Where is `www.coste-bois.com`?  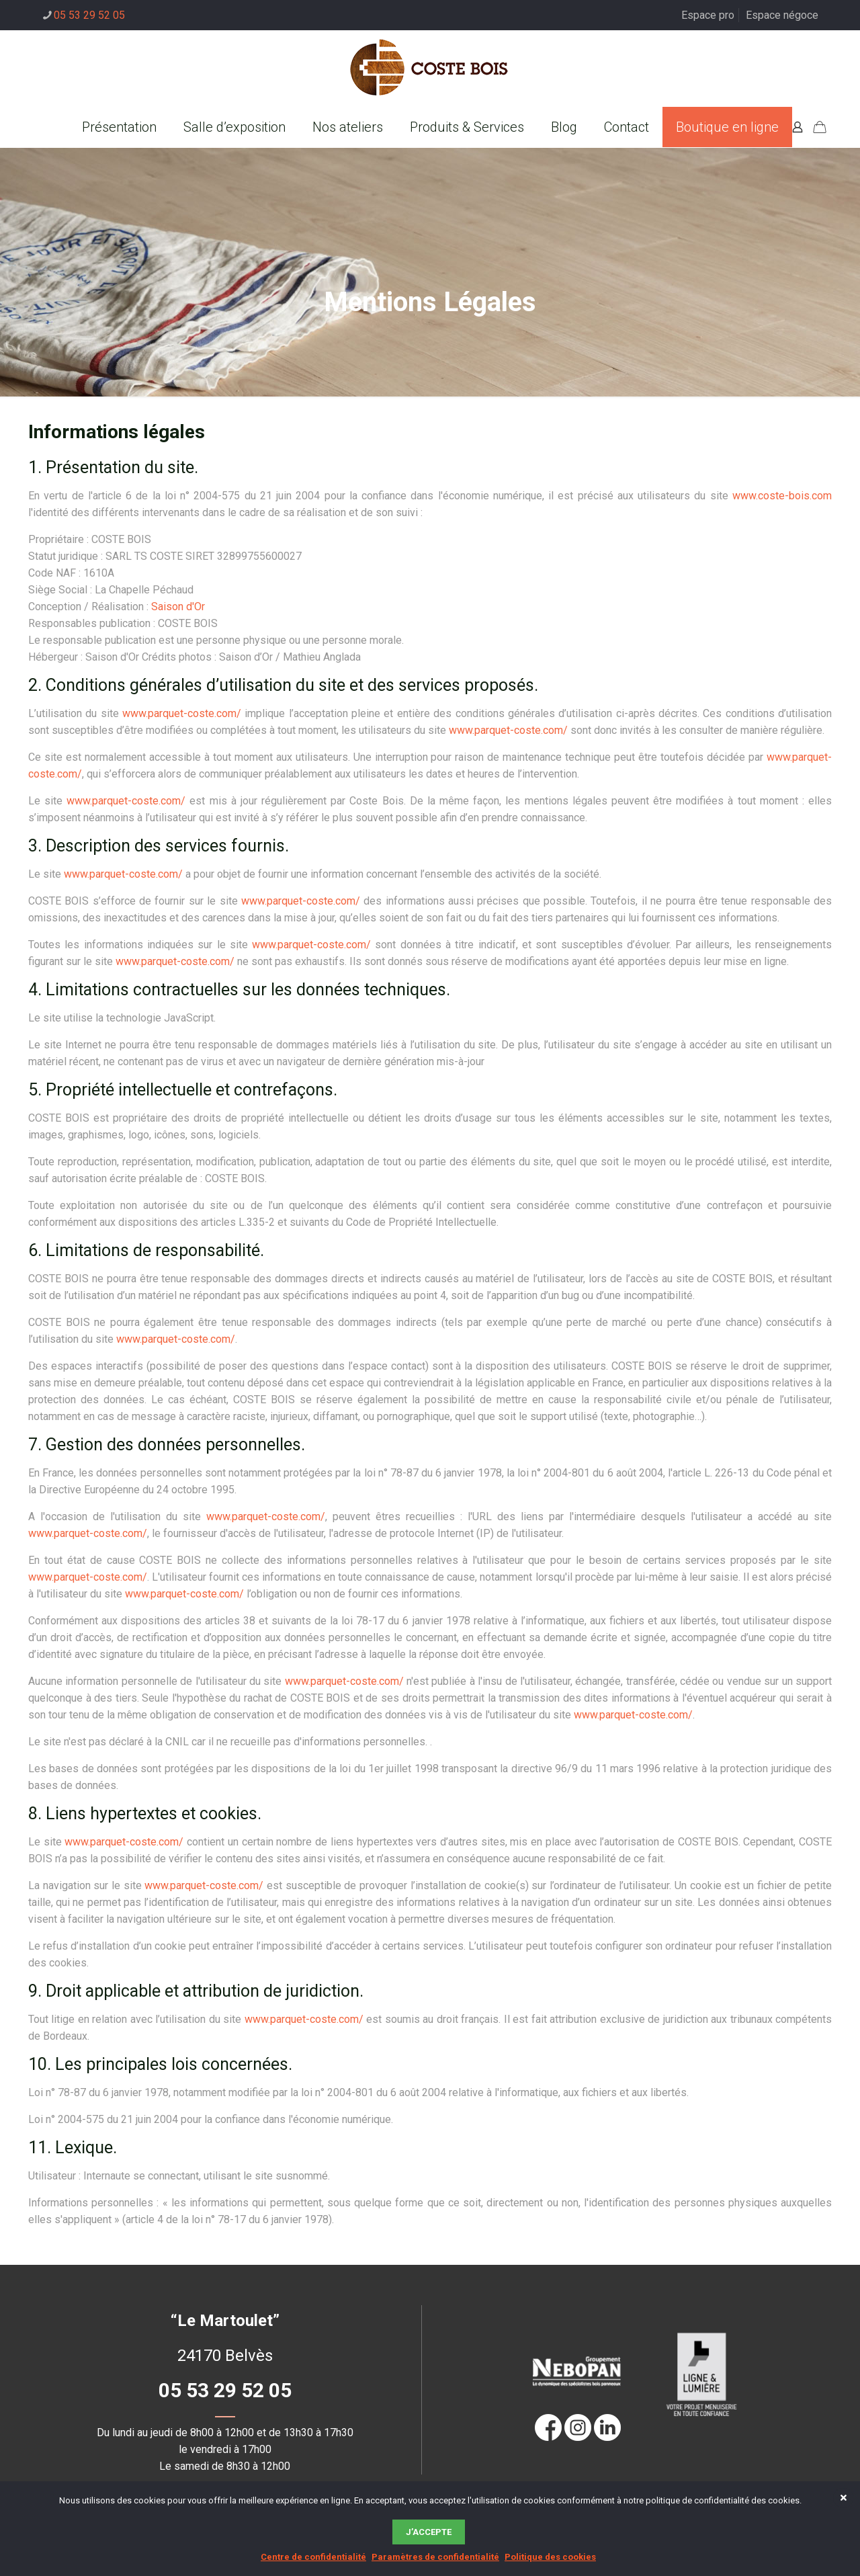
www.coste-bois.com is located at coordinates (782, 495).